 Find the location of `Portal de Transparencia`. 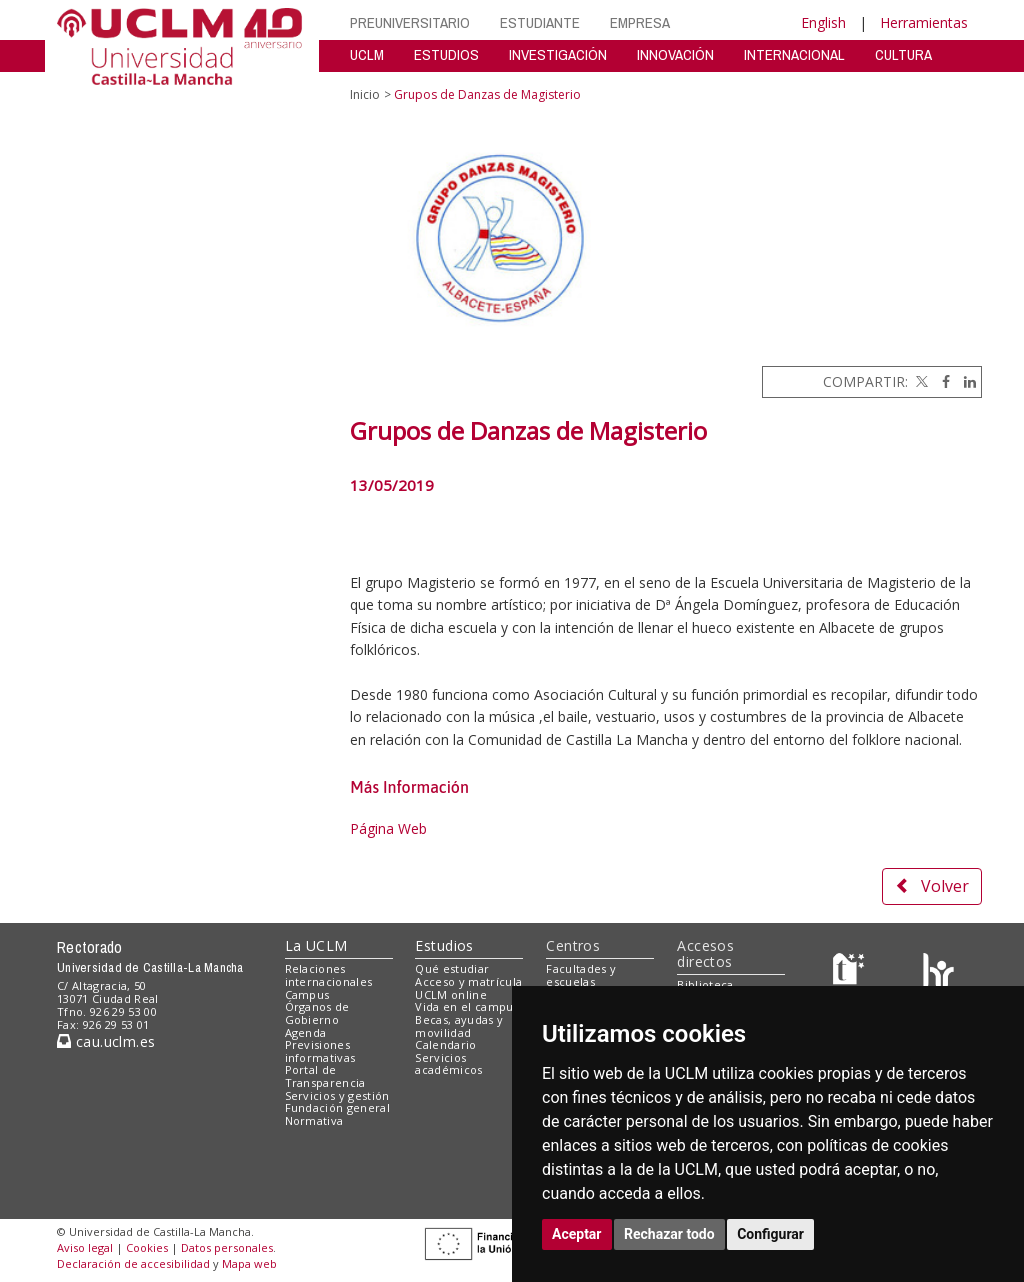

Portal de Transparencia is located at coordinates (325, 1076).